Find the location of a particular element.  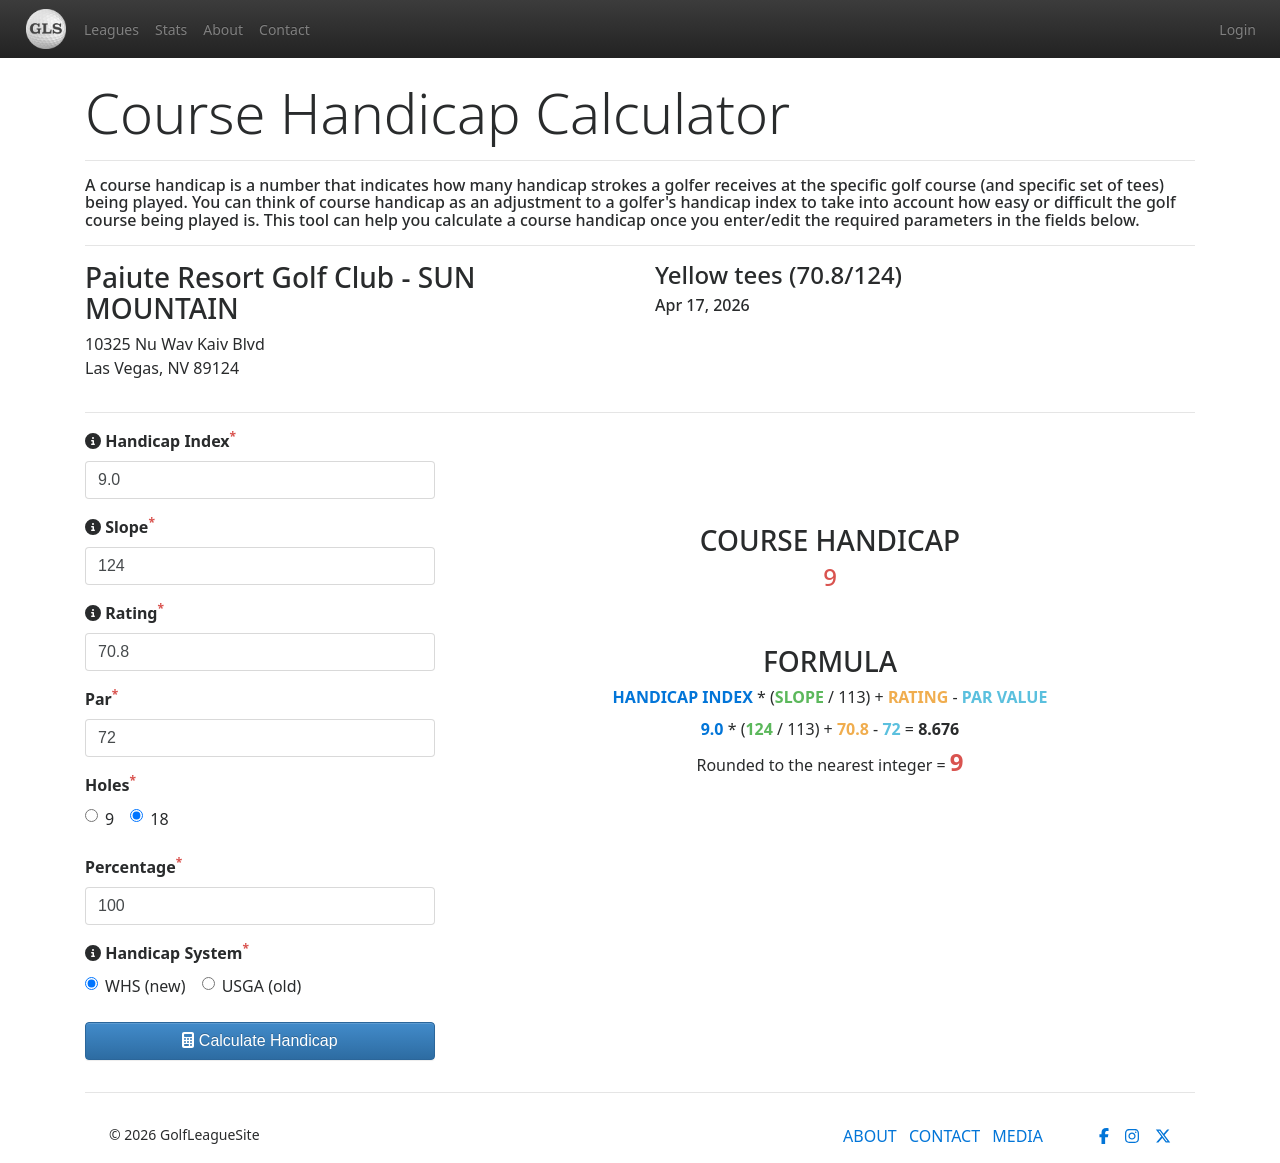

Handicap System is located at coordinates (167, 952).